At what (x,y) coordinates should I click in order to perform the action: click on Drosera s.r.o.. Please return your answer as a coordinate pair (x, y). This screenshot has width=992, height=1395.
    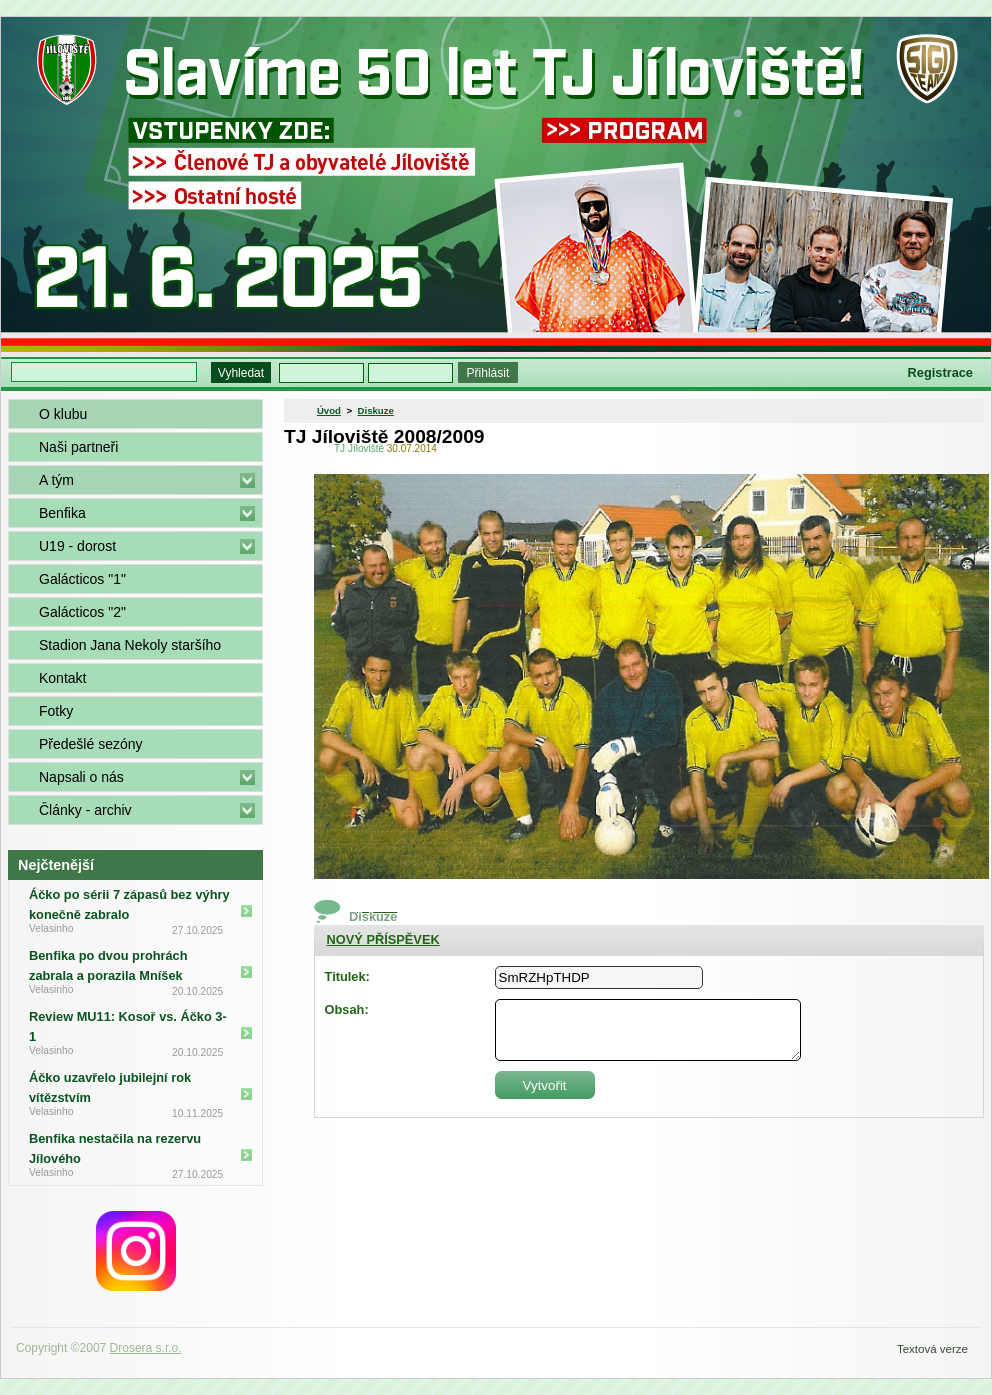
    Looking at the image, I should click on (146, 1348).